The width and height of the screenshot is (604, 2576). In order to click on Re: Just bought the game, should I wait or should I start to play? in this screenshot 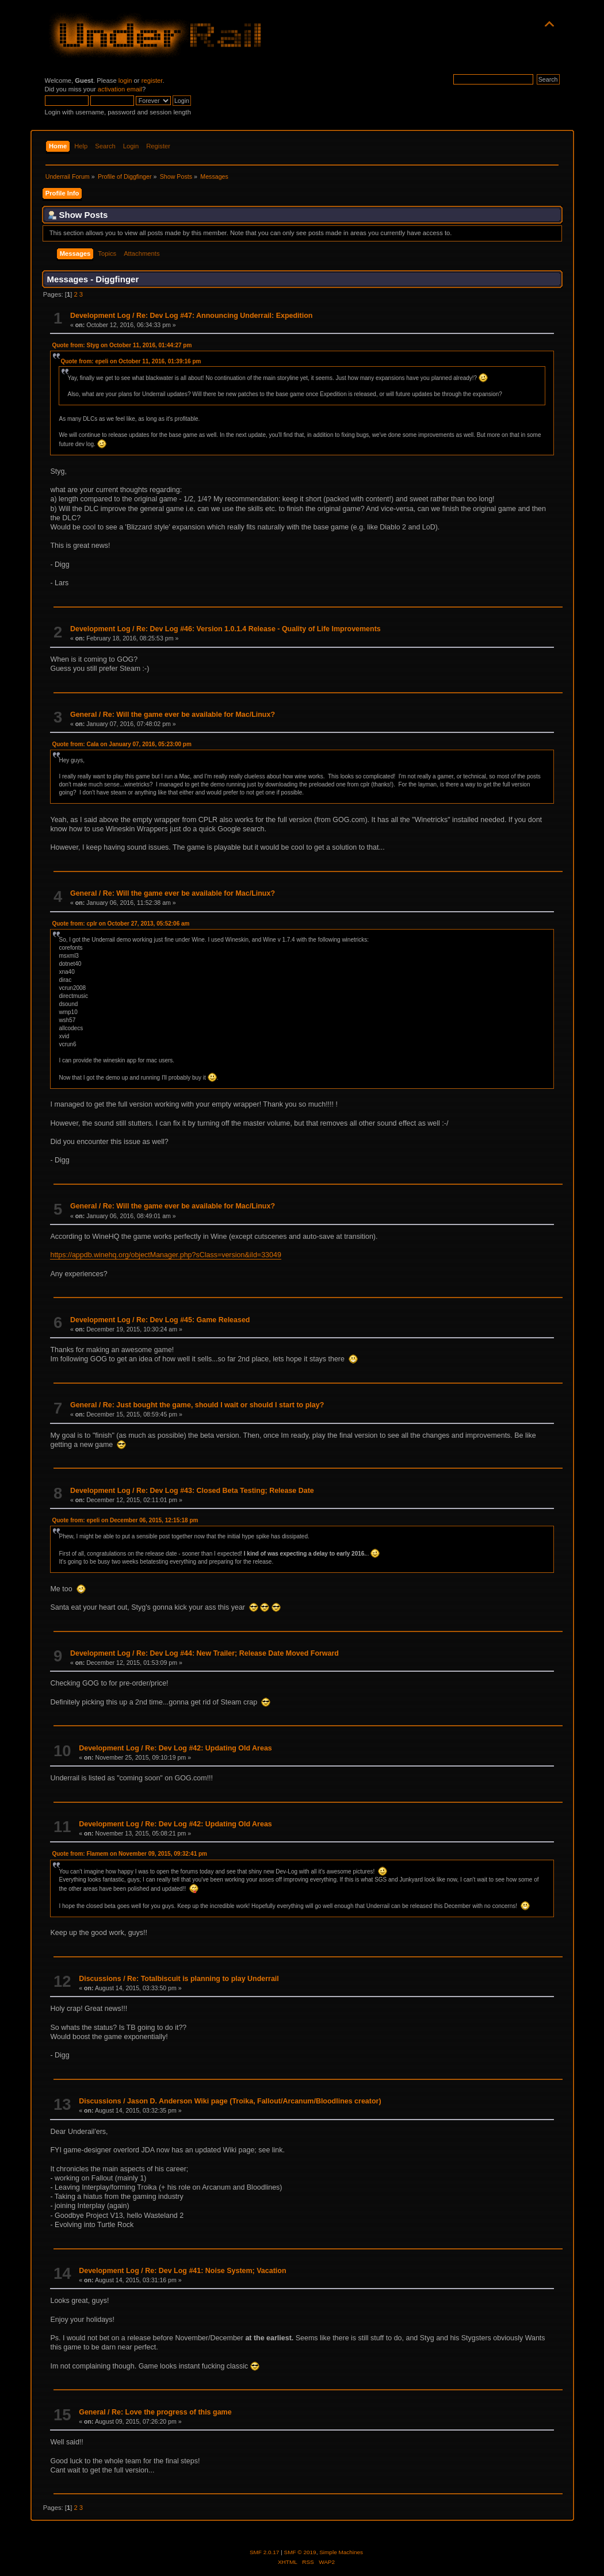, I will do `click(213, 1405)`.